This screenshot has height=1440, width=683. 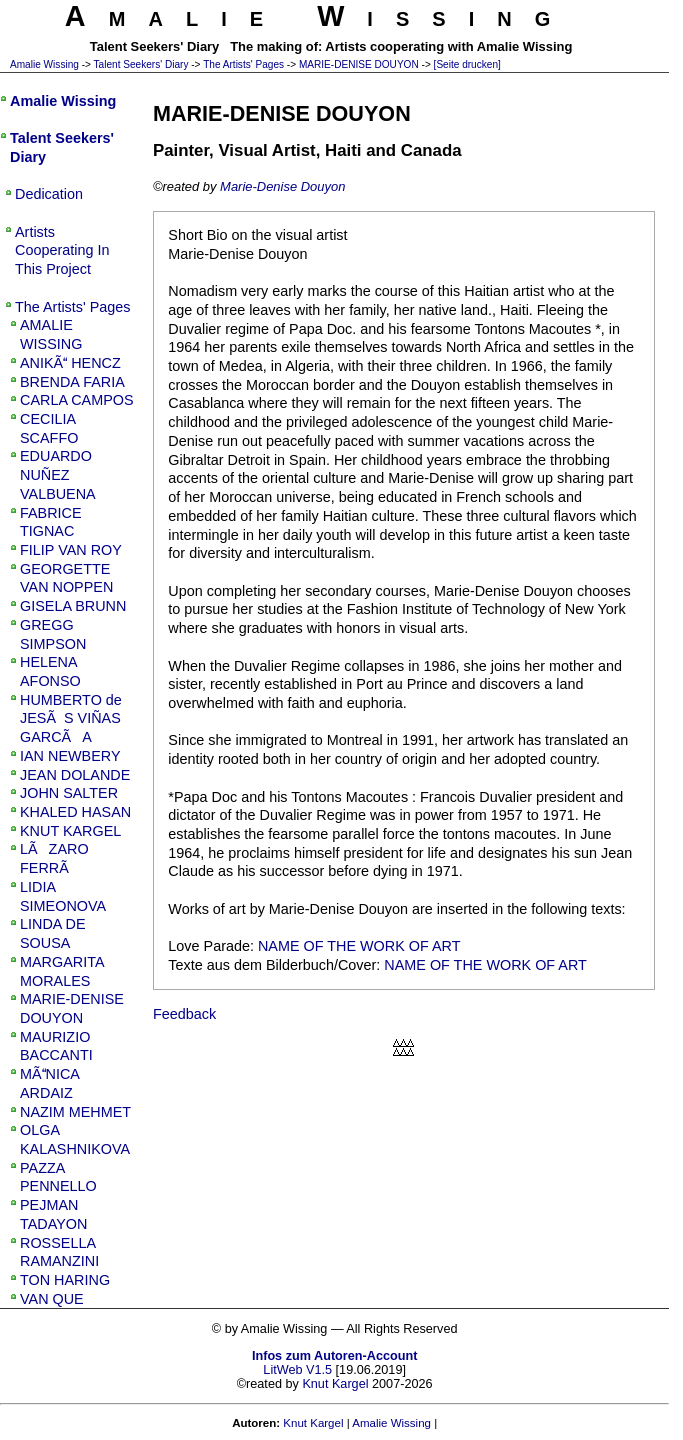 I want to click on EDUARDO NUÑEZ VALBUENA, so click(x=58, y=474).